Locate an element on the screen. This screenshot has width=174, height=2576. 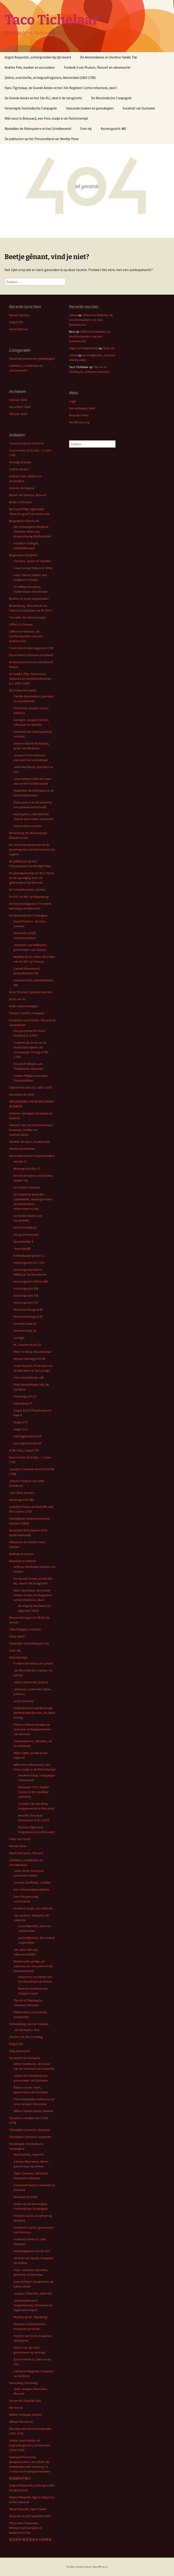
WordPress.org is located at coordinates (79, 422).